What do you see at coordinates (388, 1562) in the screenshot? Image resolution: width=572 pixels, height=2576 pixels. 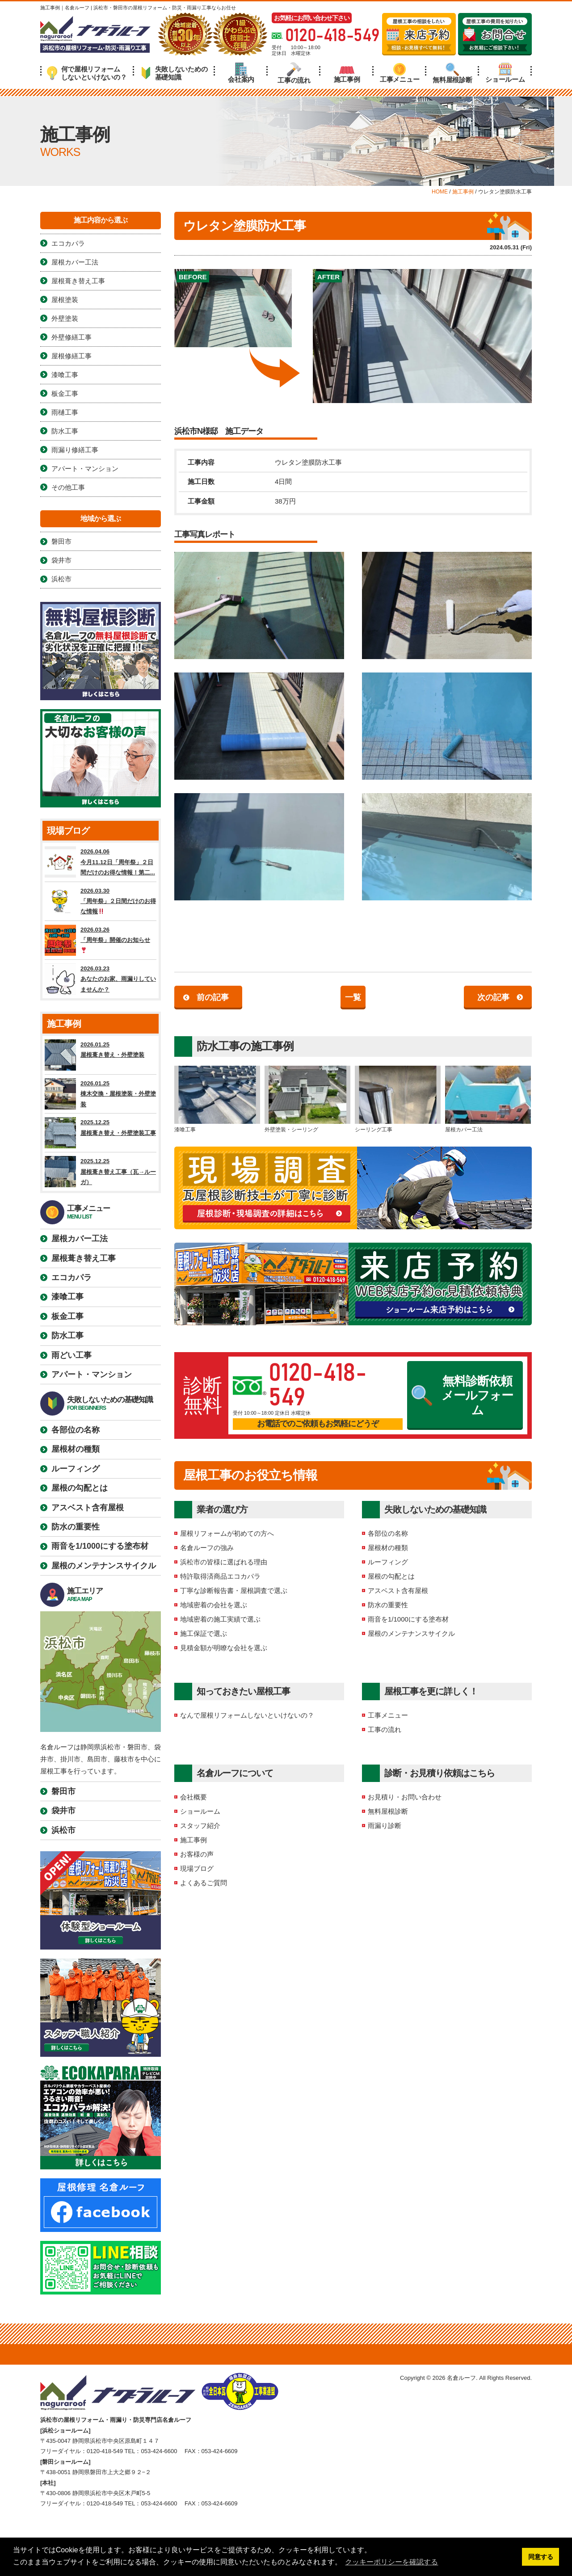 I see `ルーフィング` at bounding box center [388, 1562].